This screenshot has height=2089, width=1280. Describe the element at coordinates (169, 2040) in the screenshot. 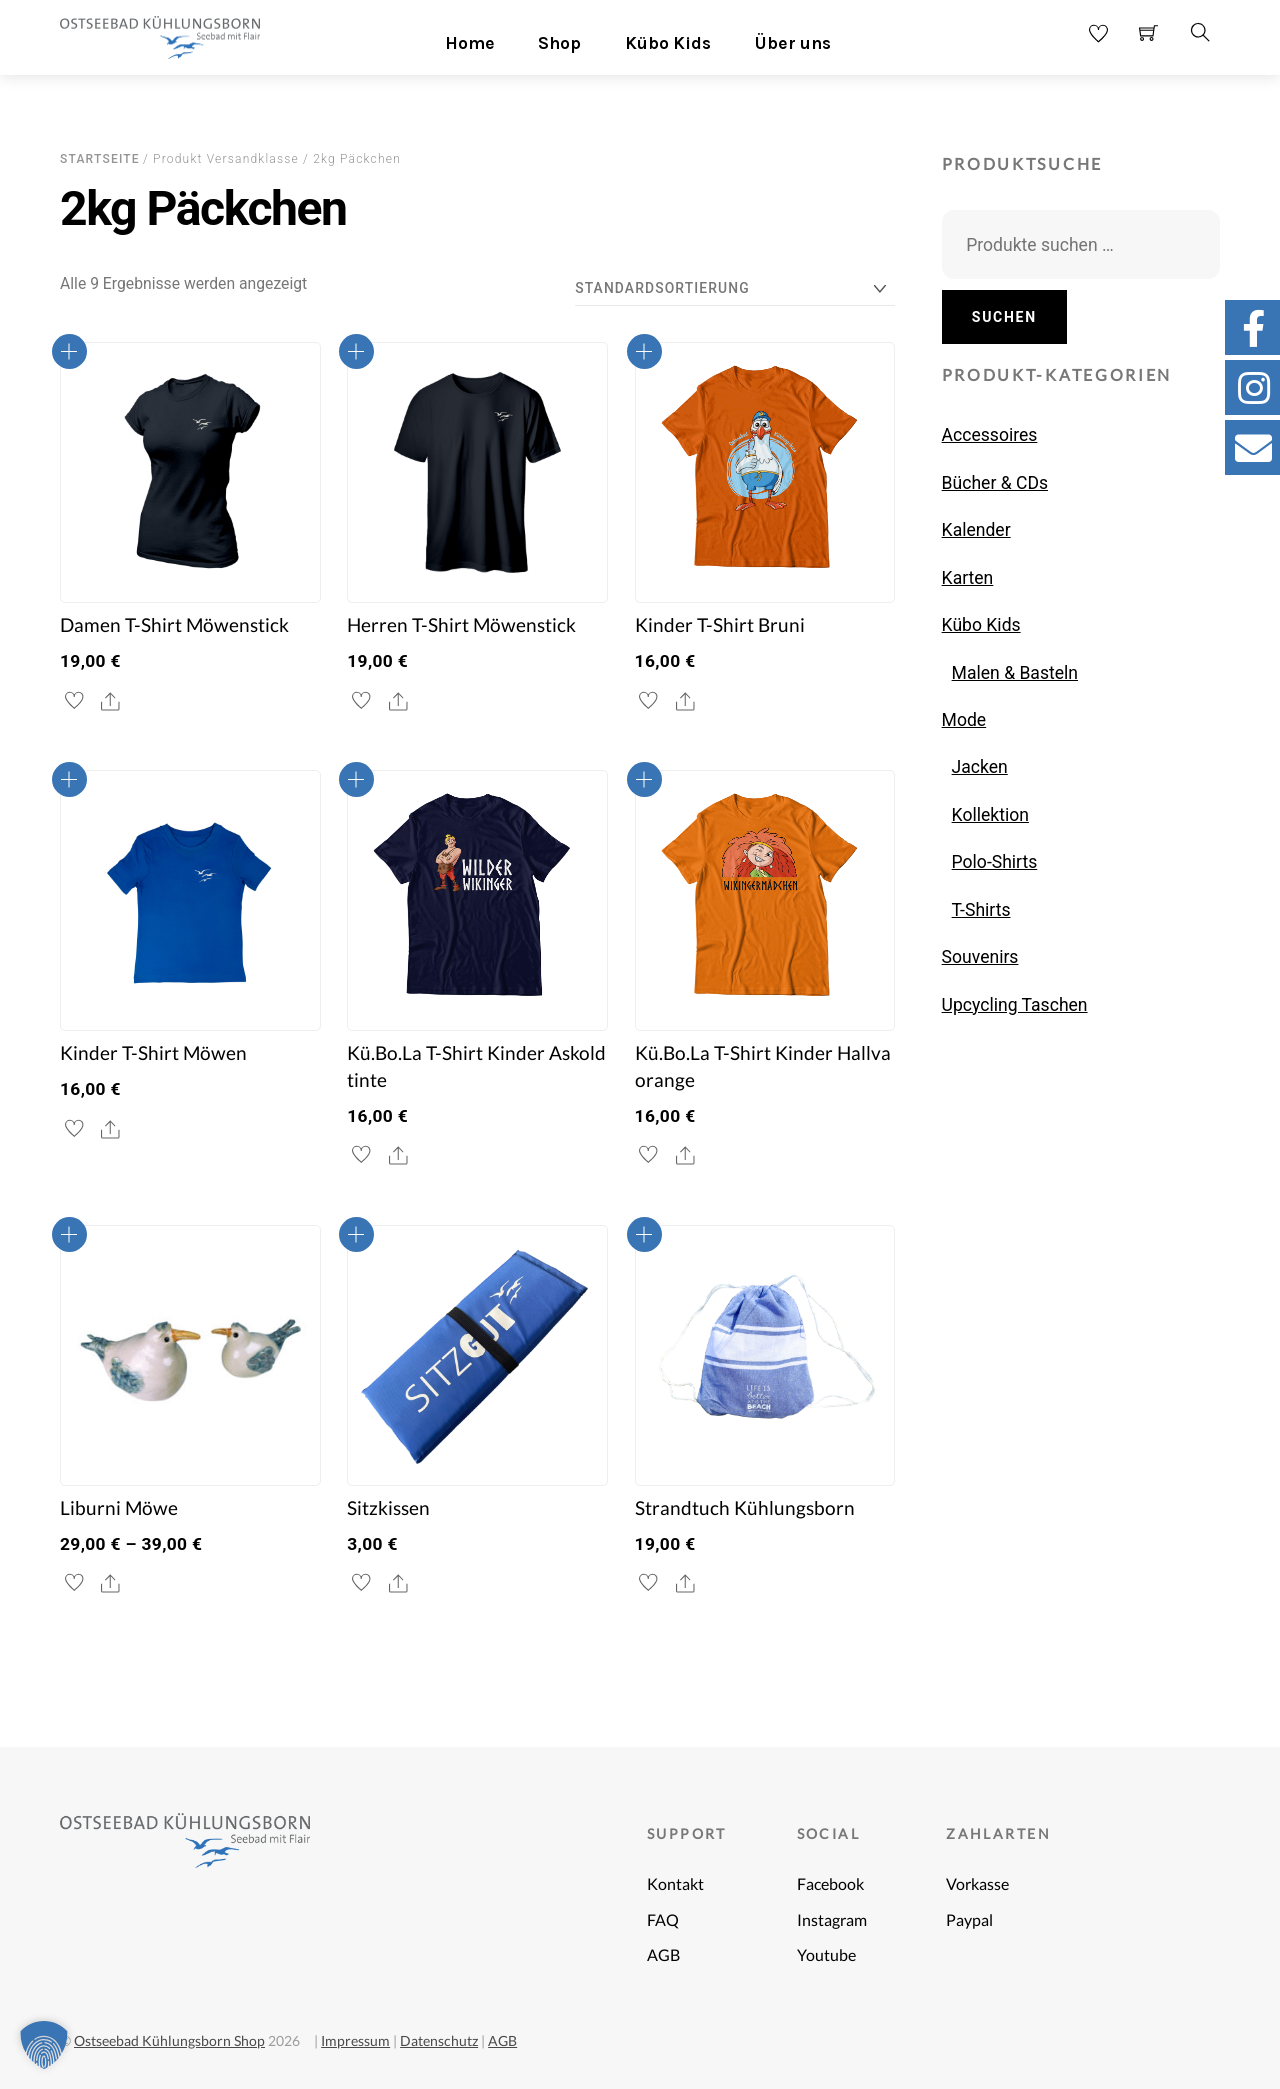

I see `Ostseebad Kühlungsborn Shop` at that location.